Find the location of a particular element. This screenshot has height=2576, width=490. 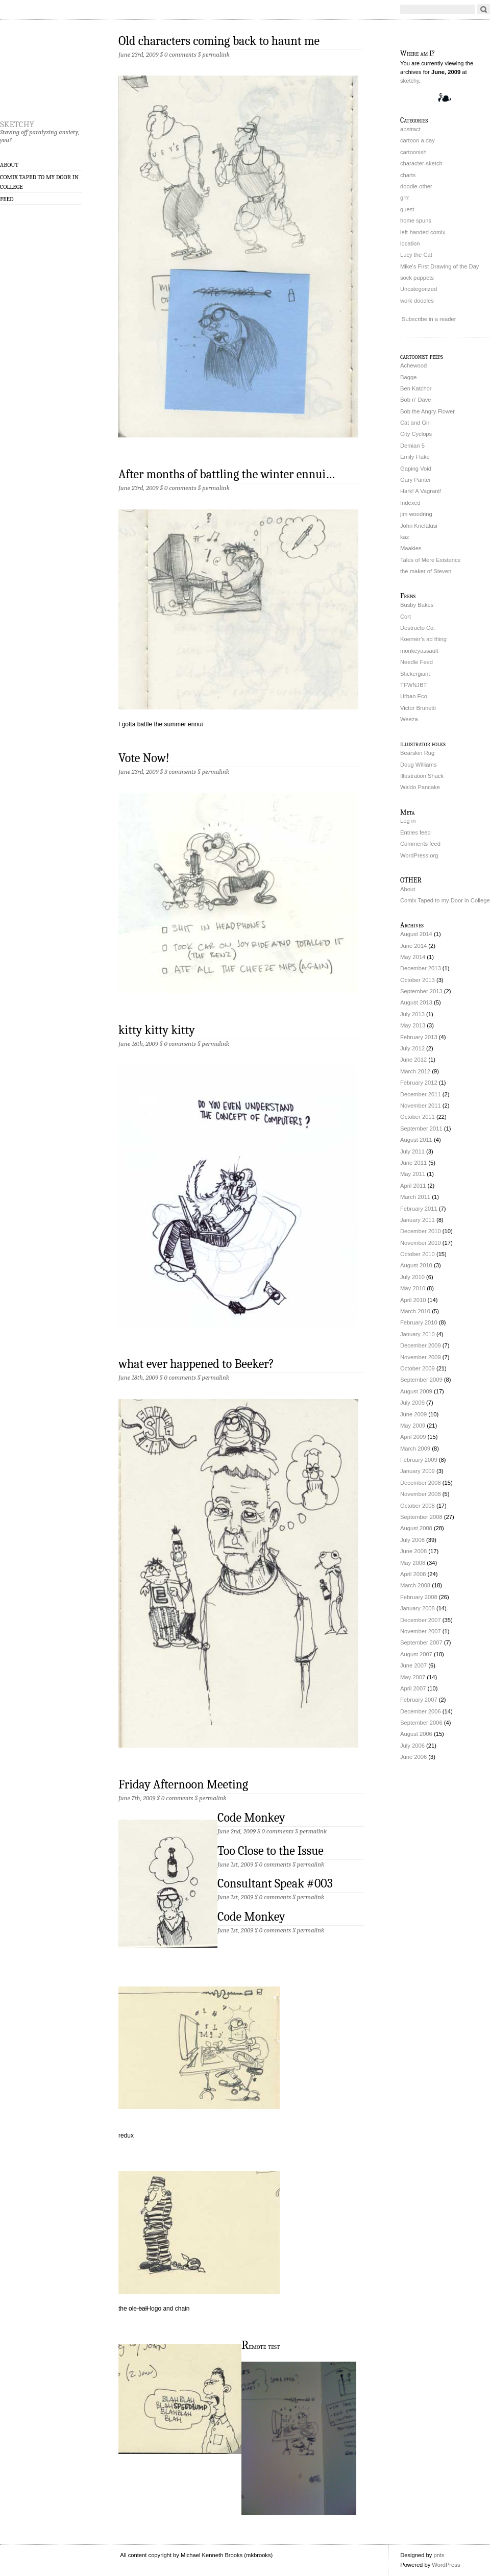

February 2009 is located at coordinates (418, 1460).